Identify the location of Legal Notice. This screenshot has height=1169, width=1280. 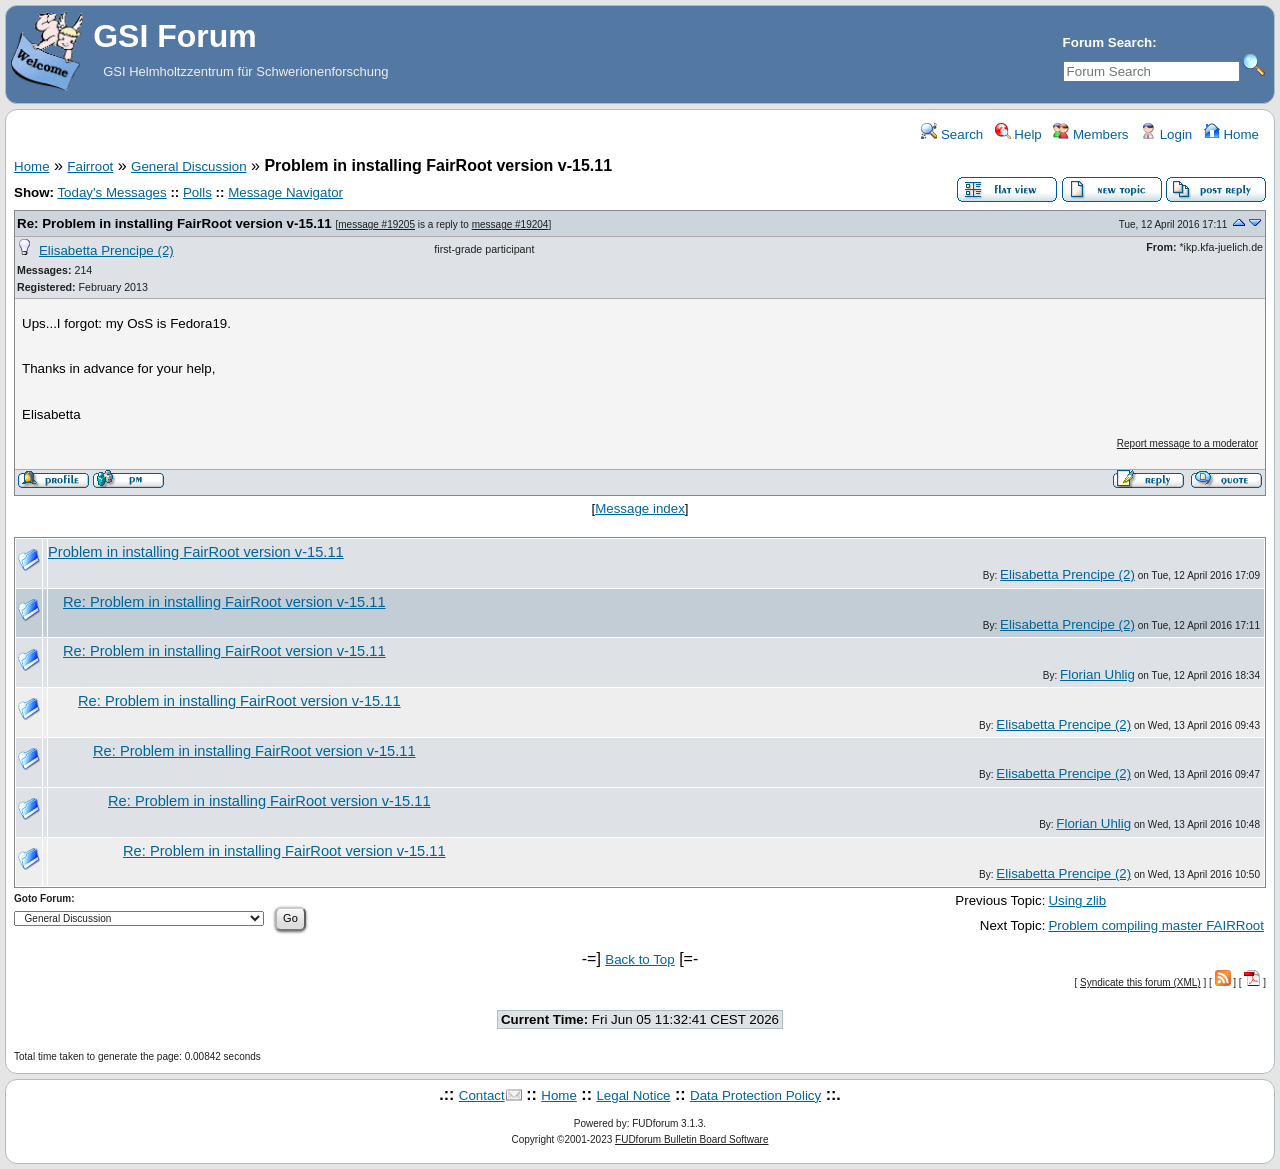
(633, 1095).